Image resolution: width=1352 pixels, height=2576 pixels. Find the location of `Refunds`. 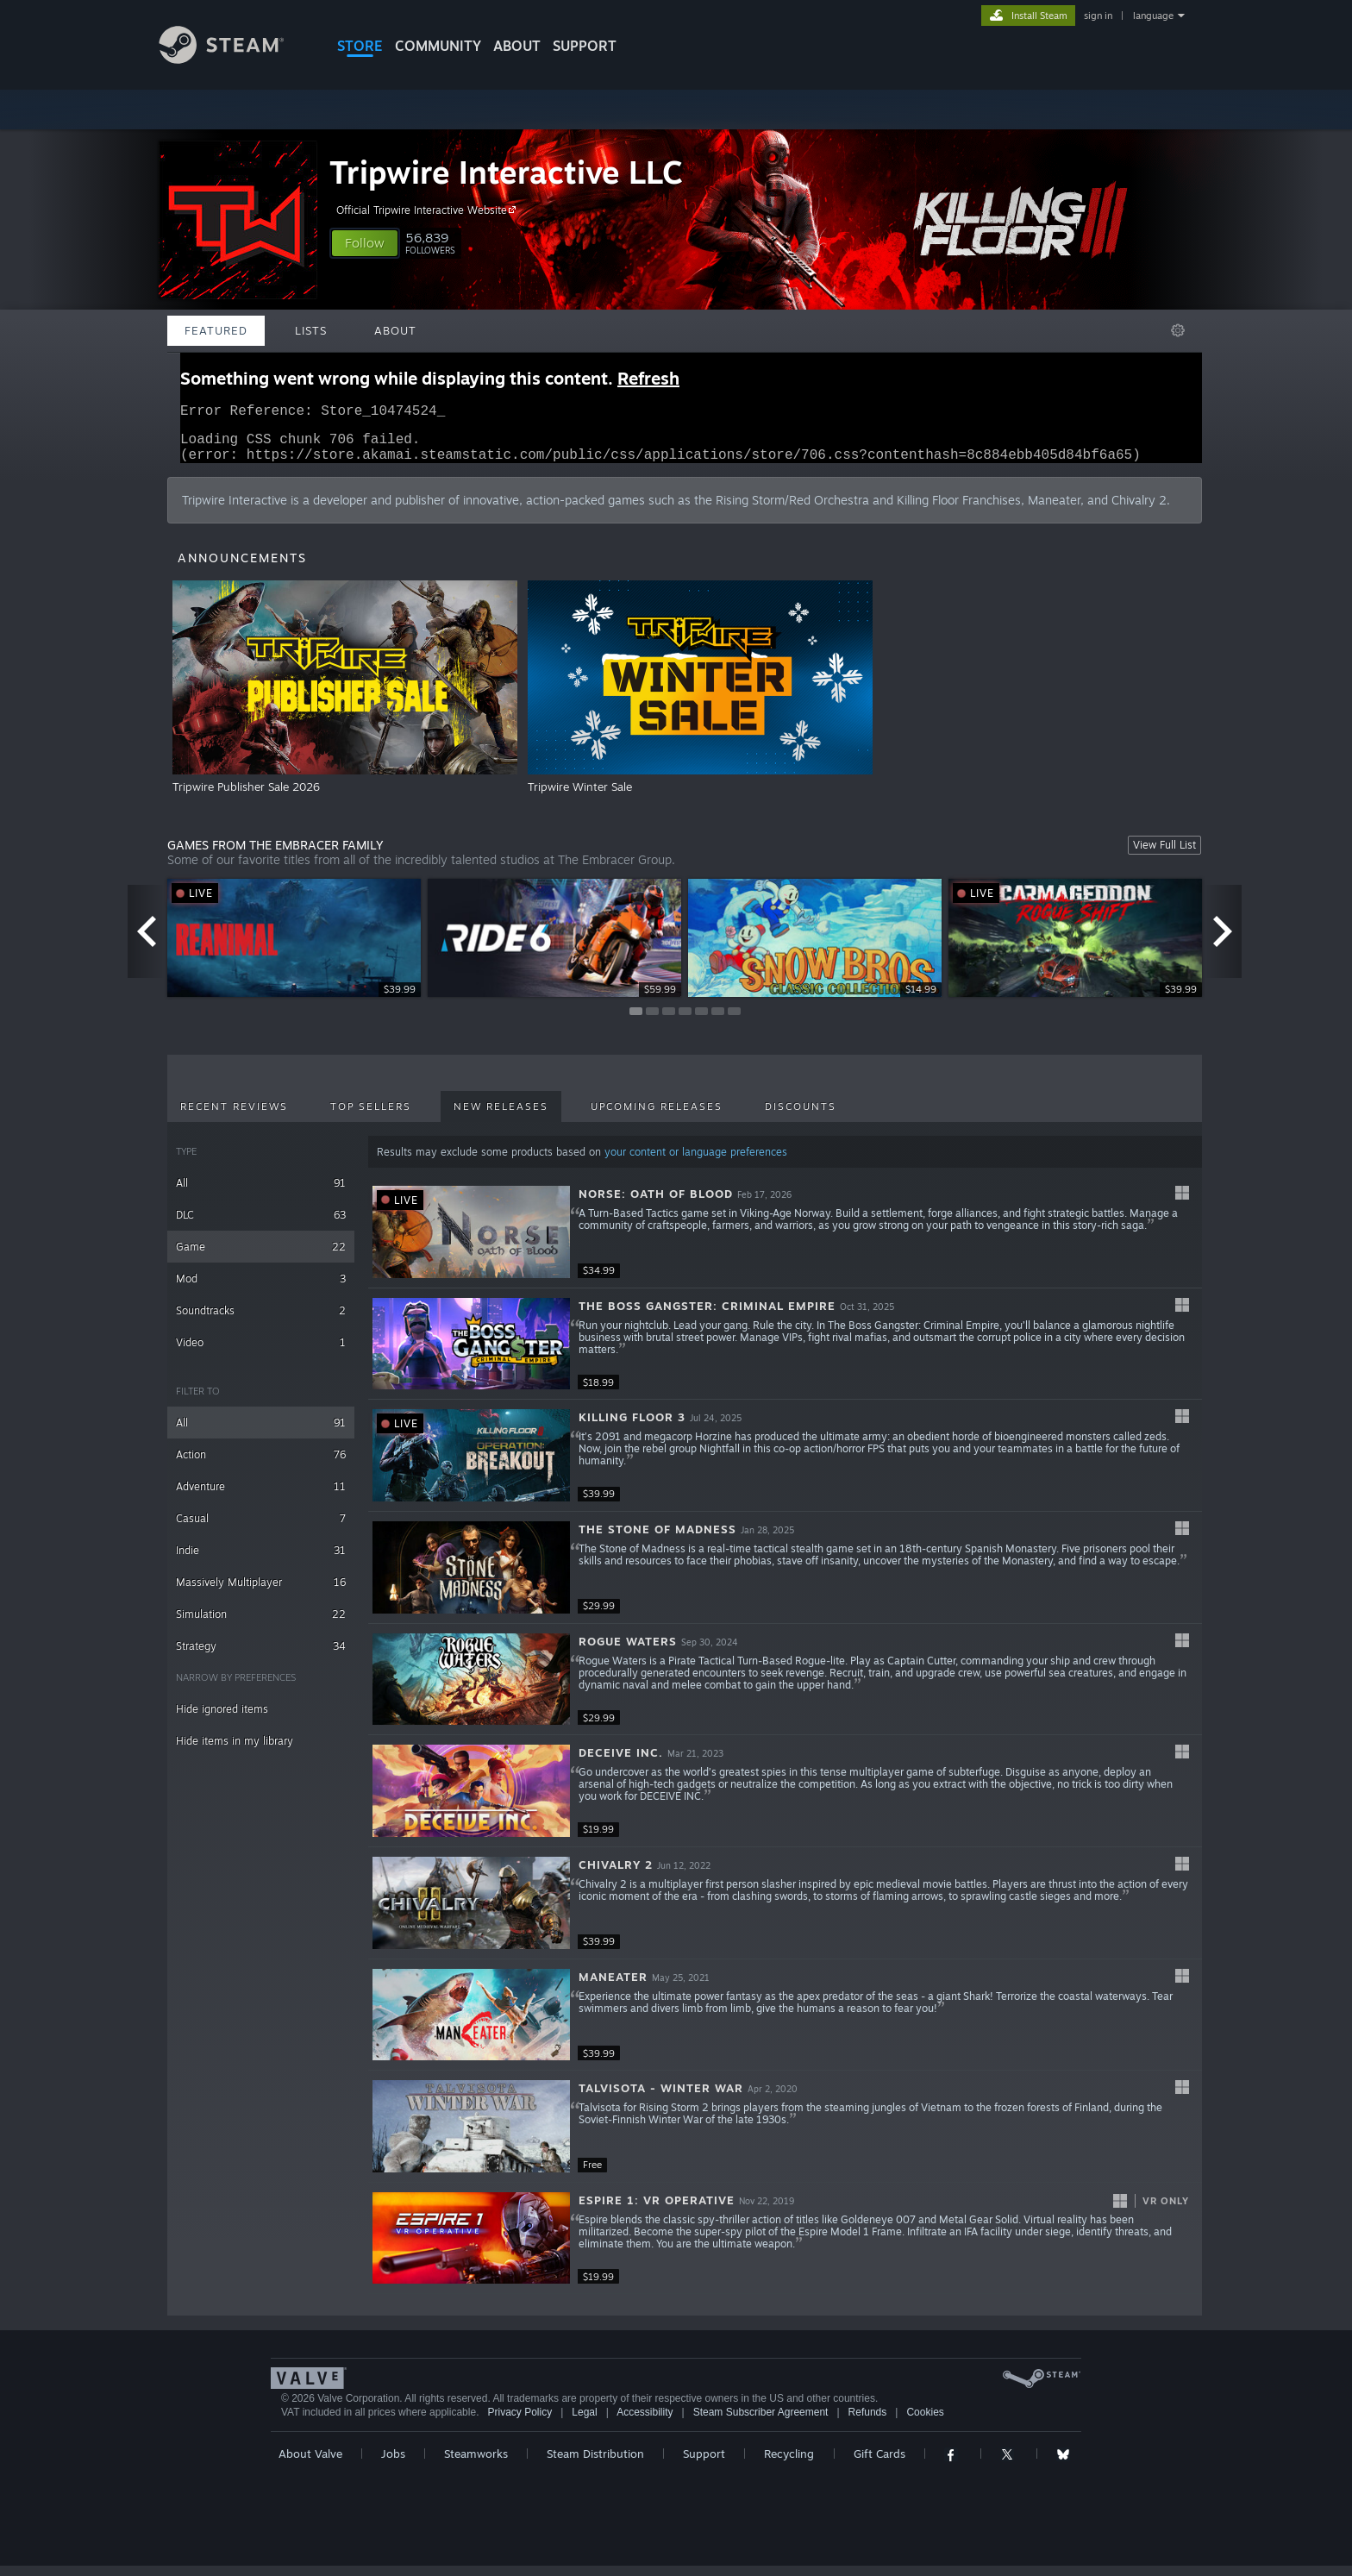

Refunds is located at coordinates (867, 2422).